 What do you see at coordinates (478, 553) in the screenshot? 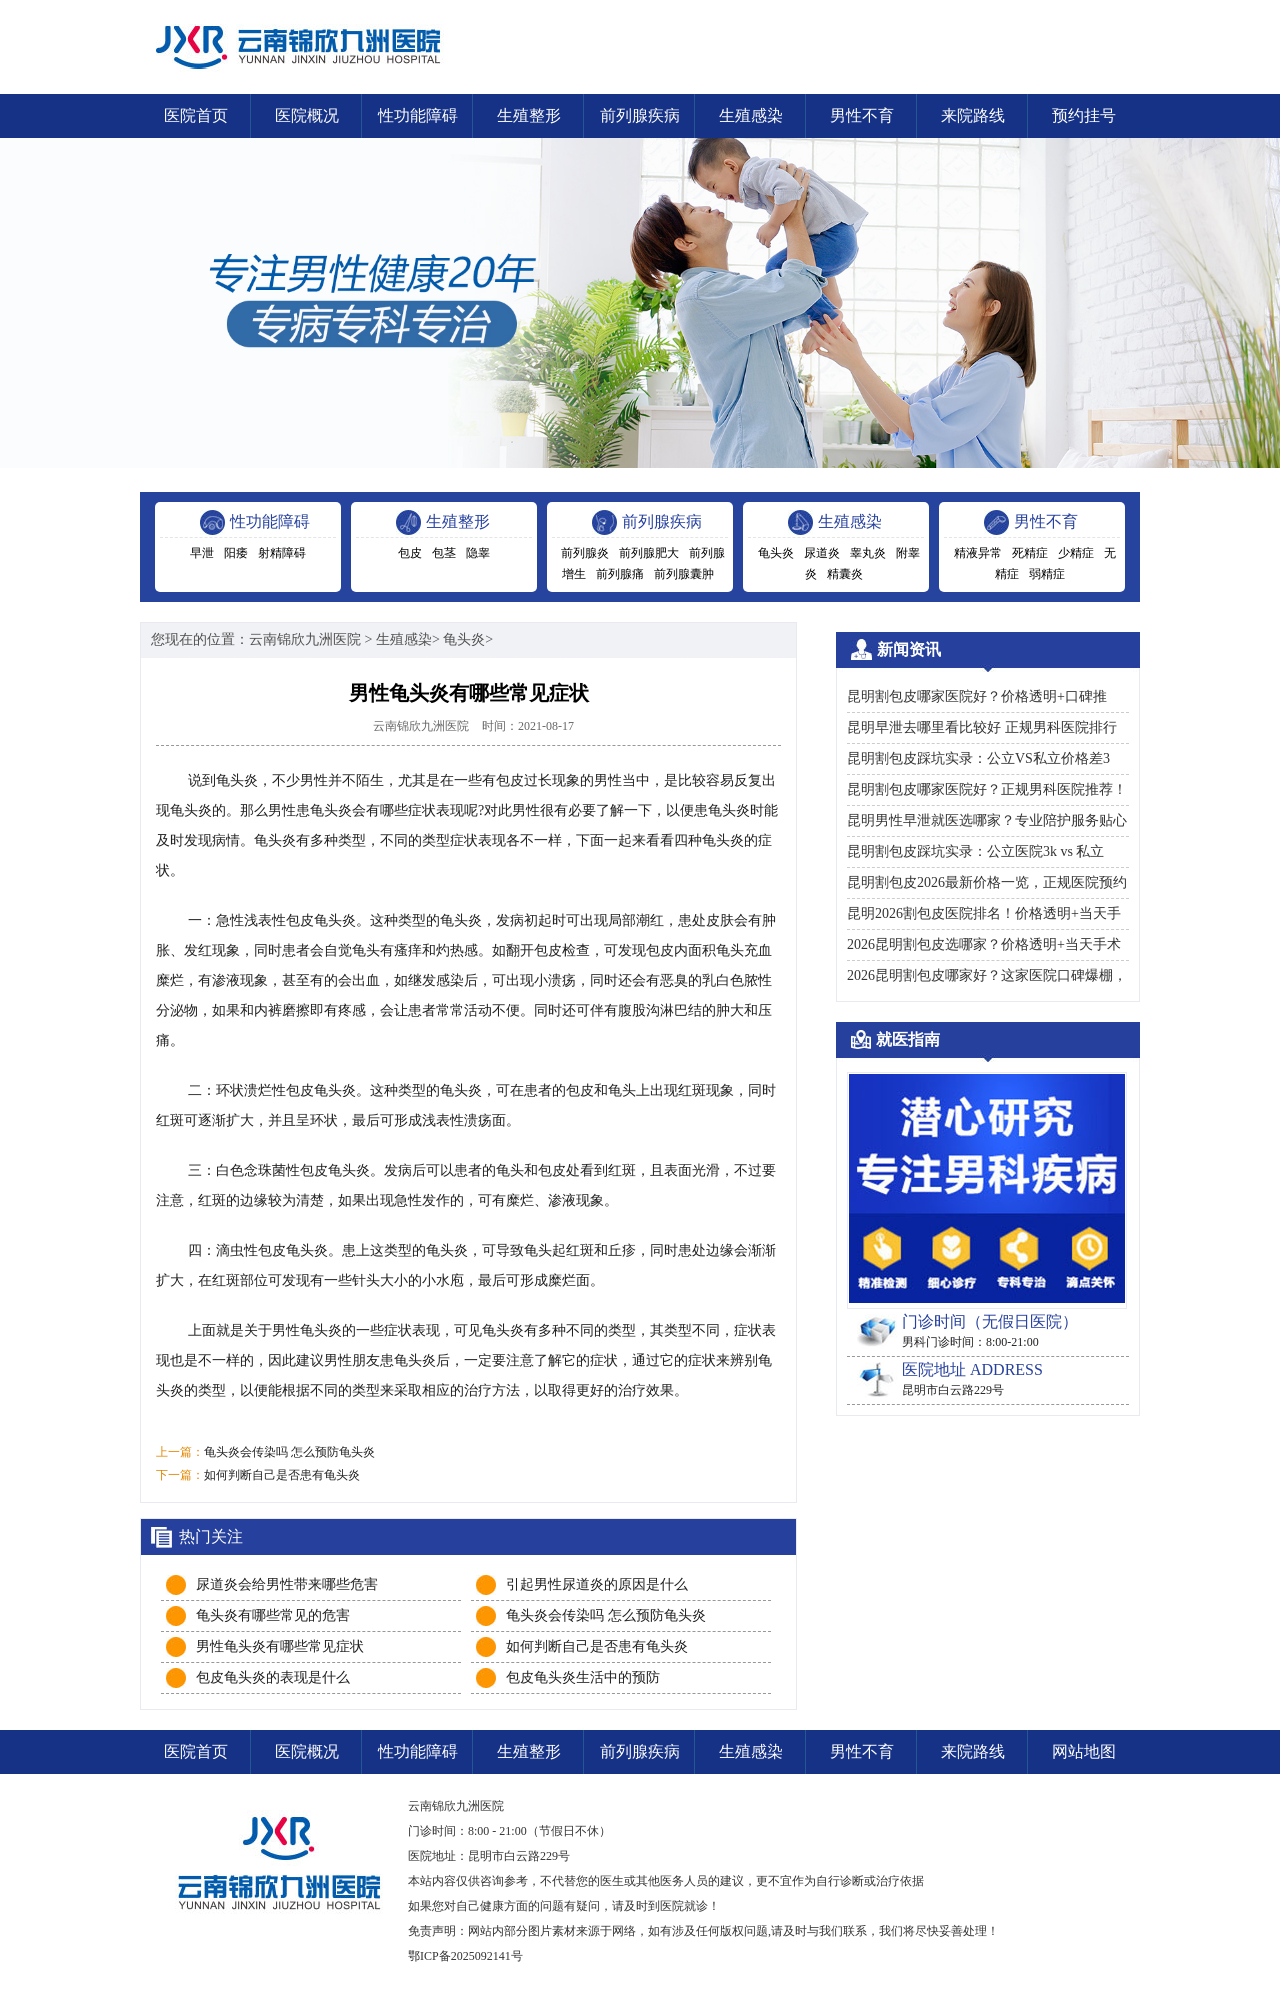
I see `隐睾` at bounding box center [478, 553].